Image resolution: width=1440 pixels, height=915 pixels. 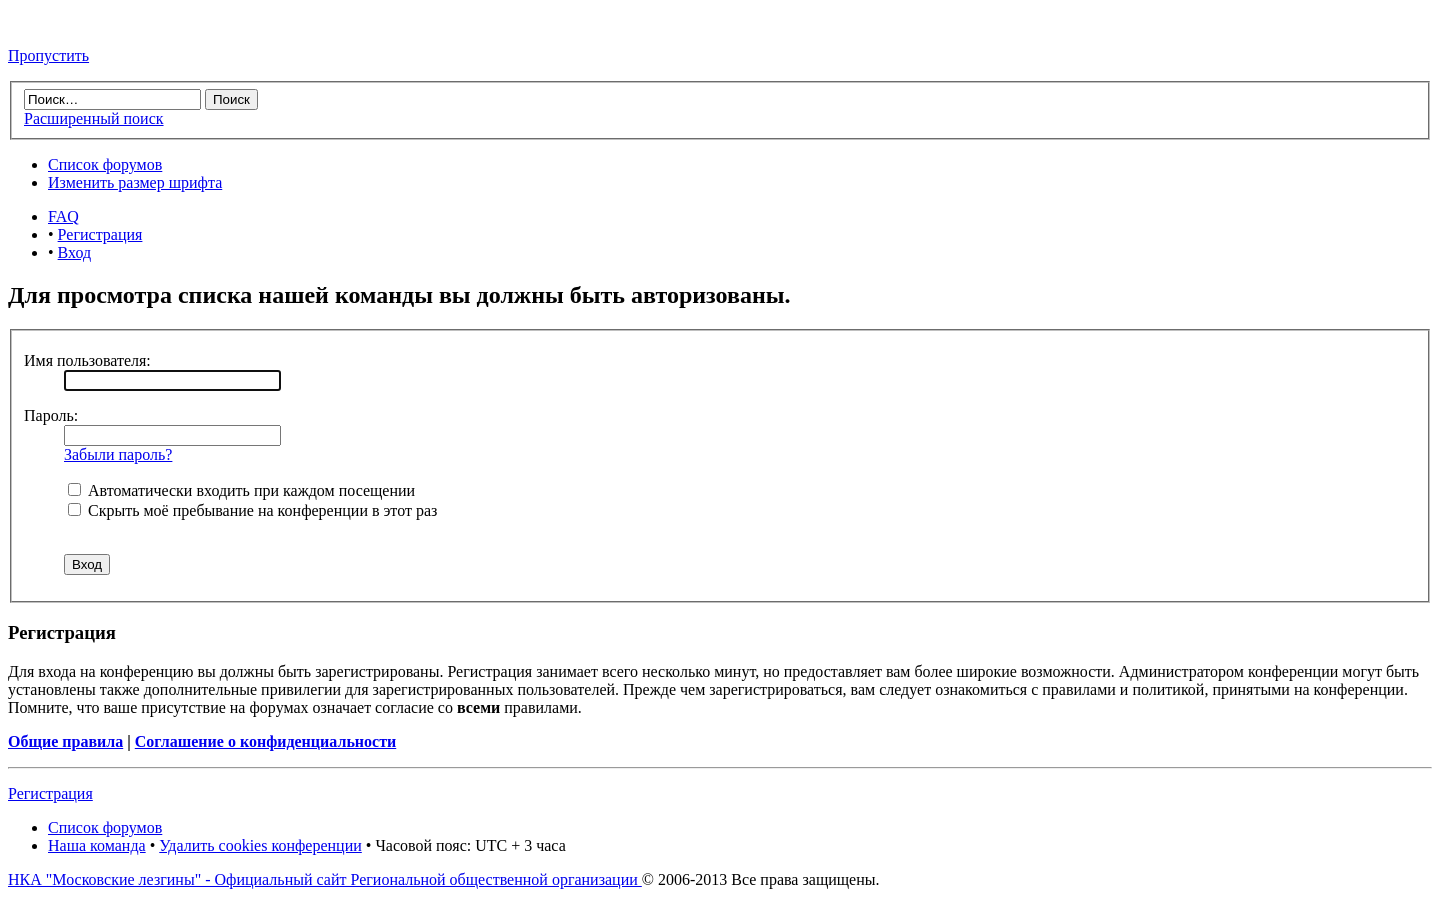 I want to click on Соглашение о конфиденциальности, so click(x=265, y=741).